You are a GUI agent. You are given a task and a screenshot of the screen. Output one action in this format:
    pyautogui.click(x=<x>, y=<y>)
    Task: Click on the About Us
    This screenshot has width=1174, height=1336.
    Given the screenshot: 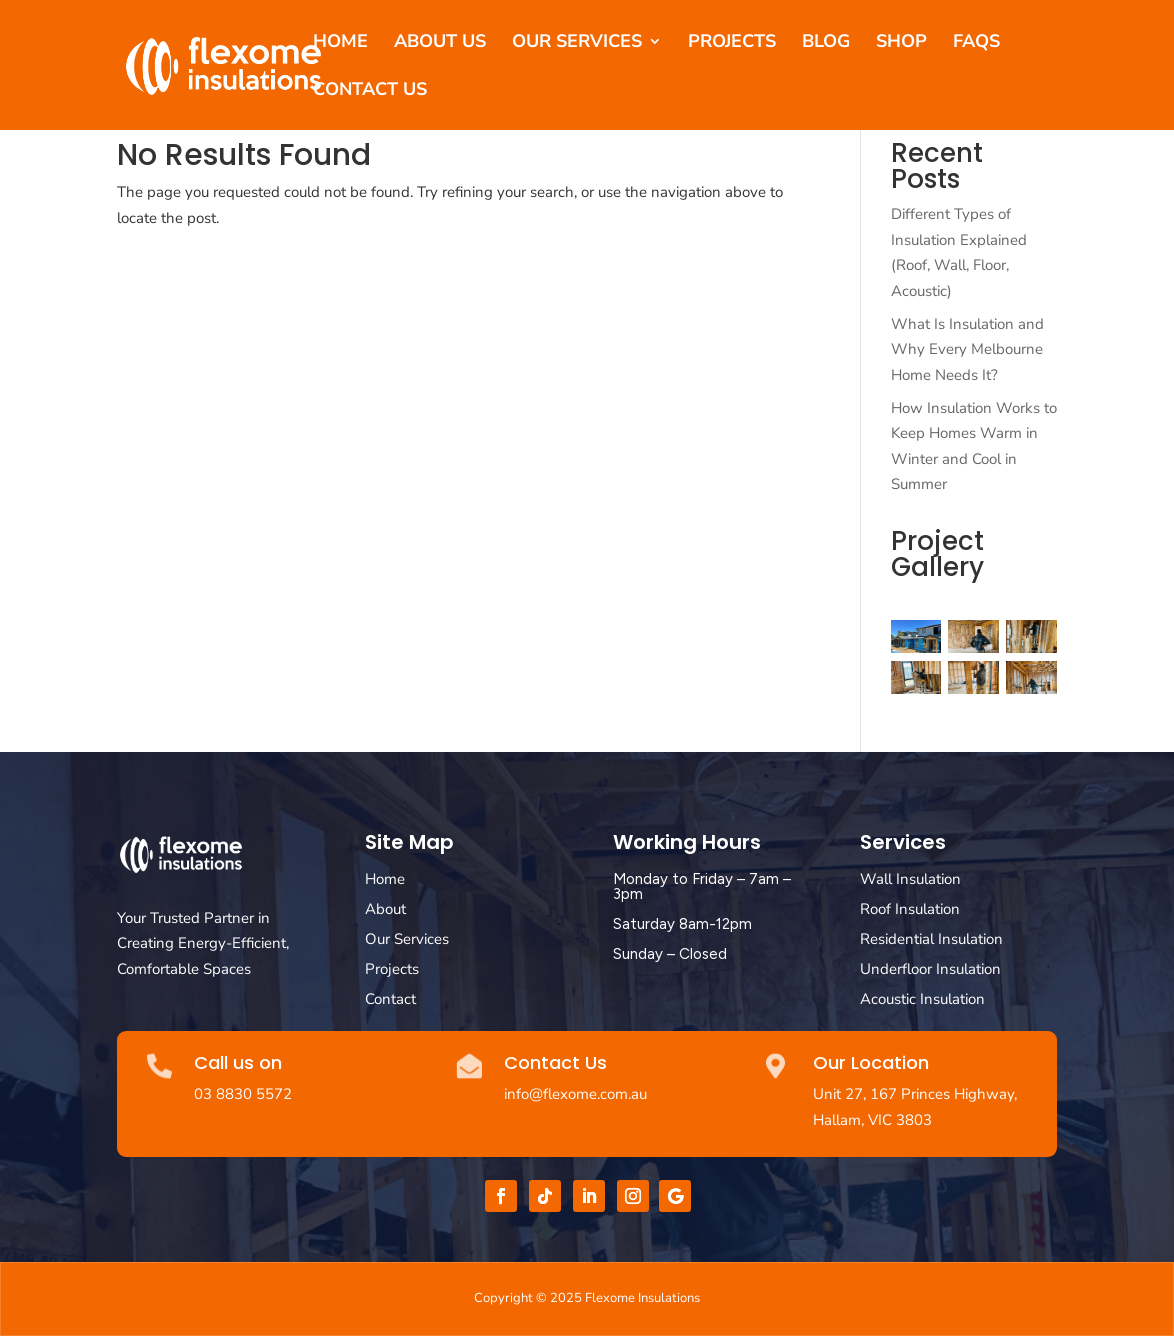 What is the action you would take?
    pyautogui.click(x=440, y=43)
    